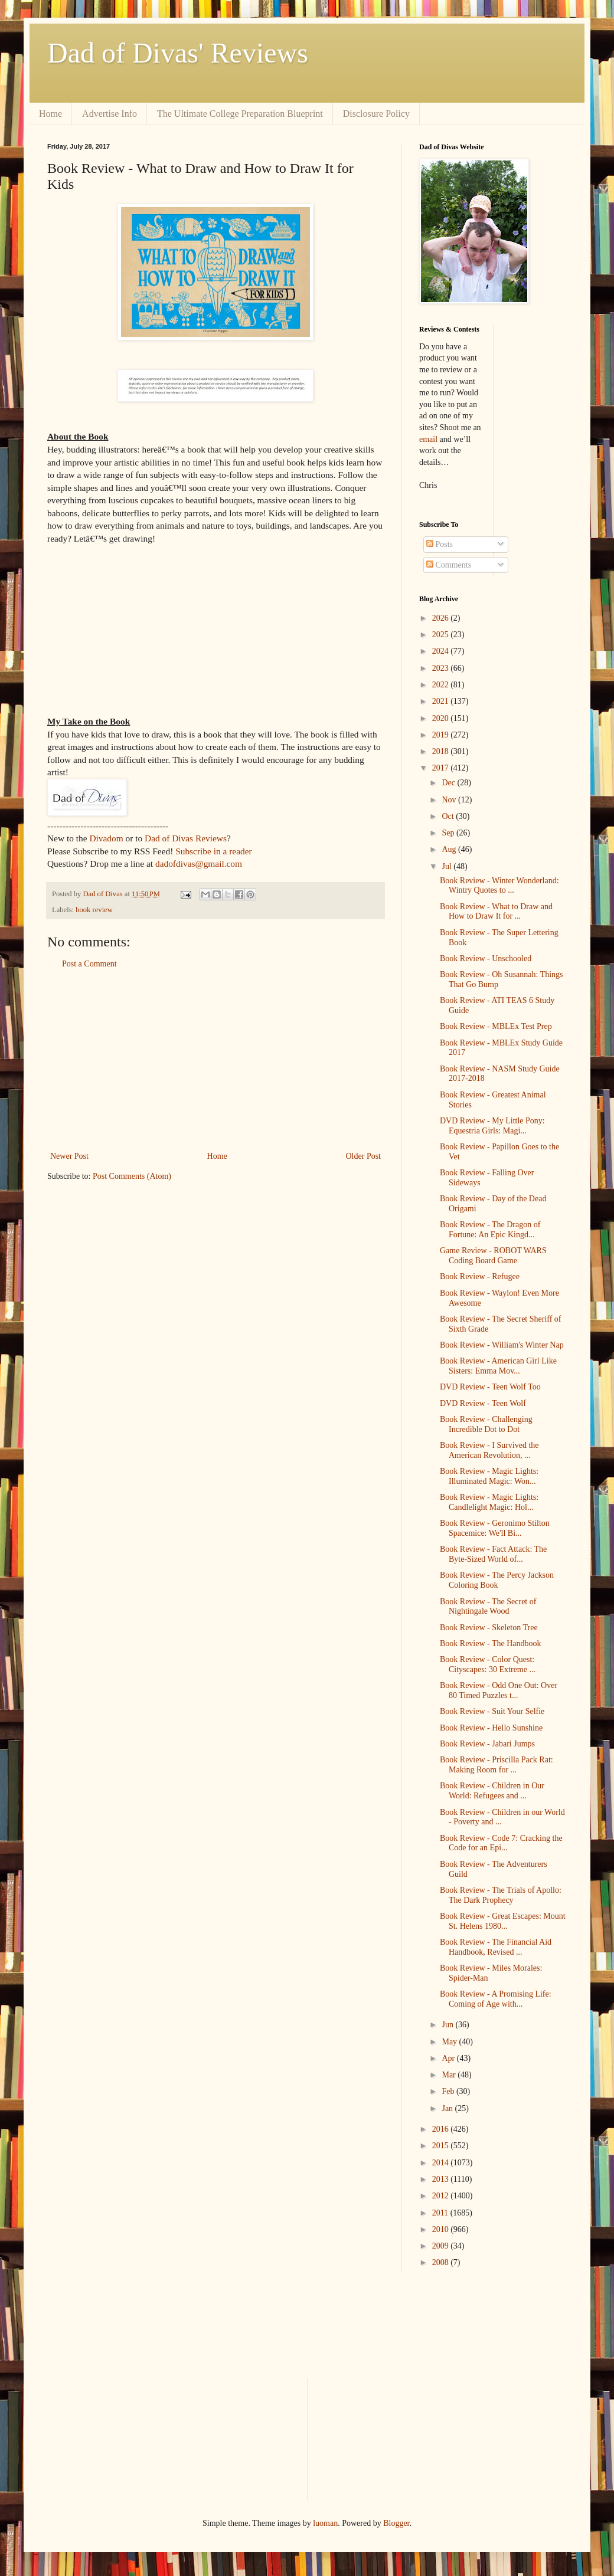 This screenshot has height=2576, width=614. I want to click on Book Review - Unschooled, so click(485, 958).